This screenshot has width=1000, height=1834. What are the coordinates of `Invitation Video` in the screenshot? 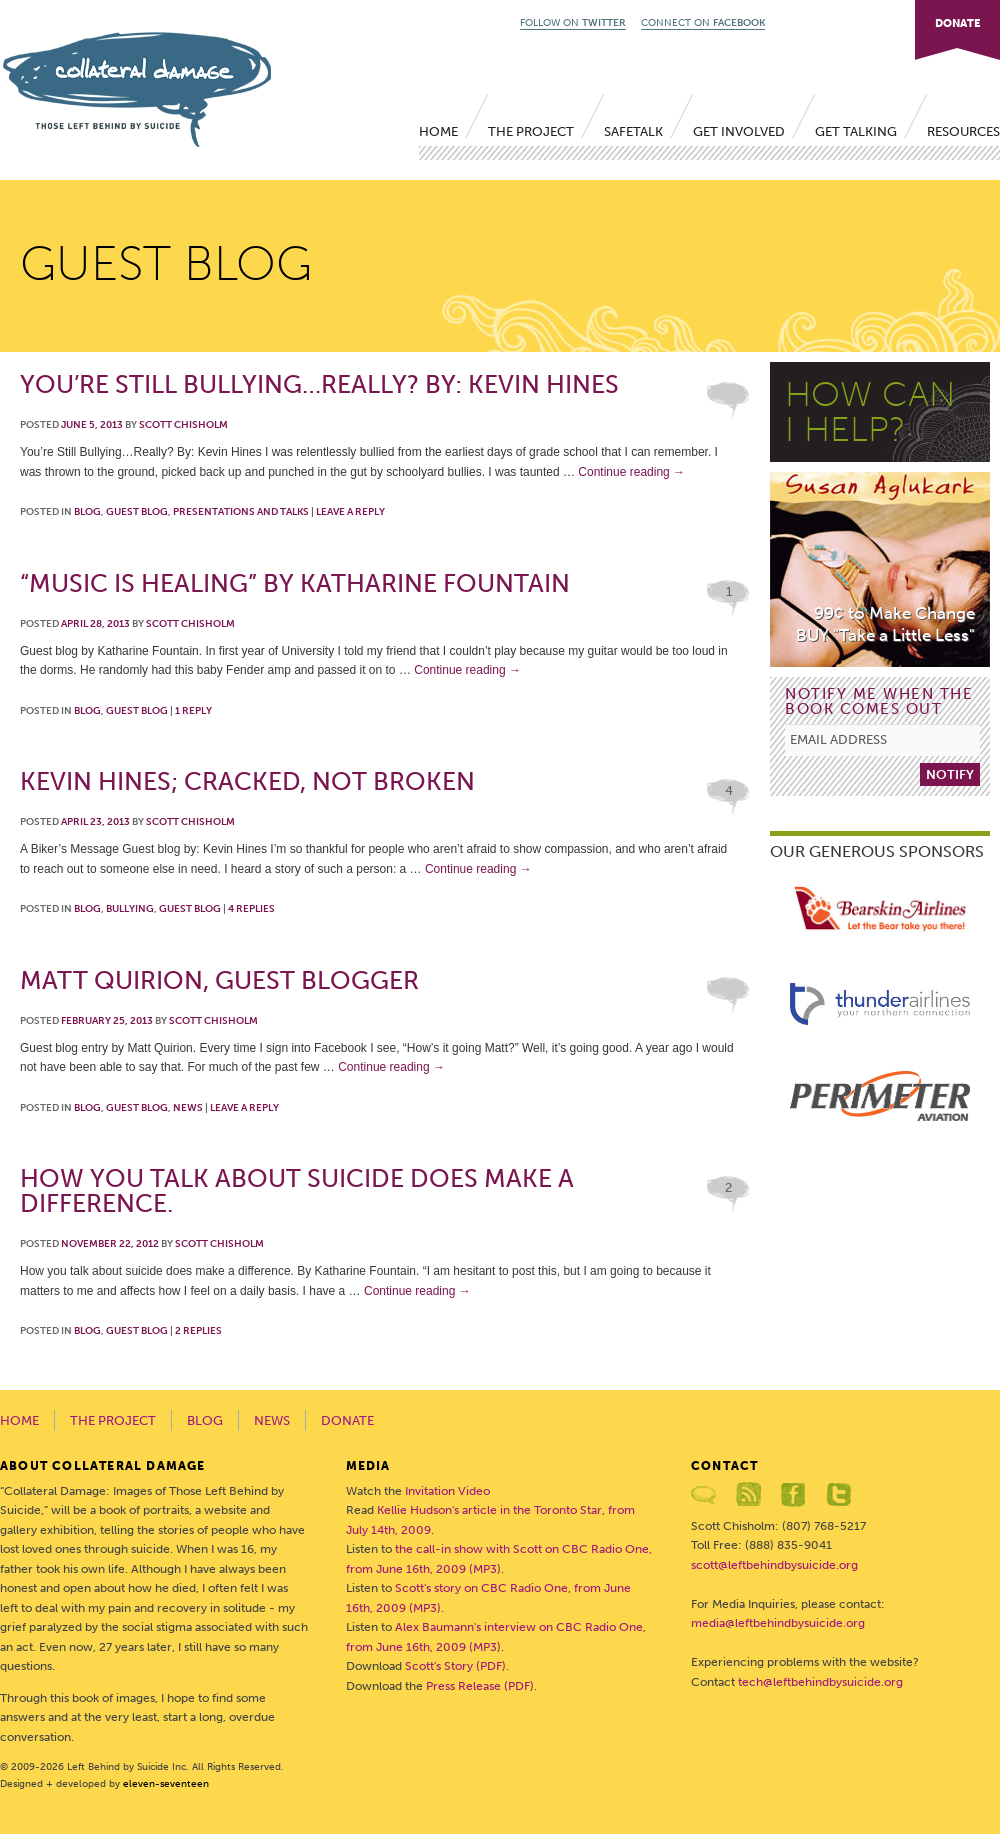 It's located at (447, 1491).